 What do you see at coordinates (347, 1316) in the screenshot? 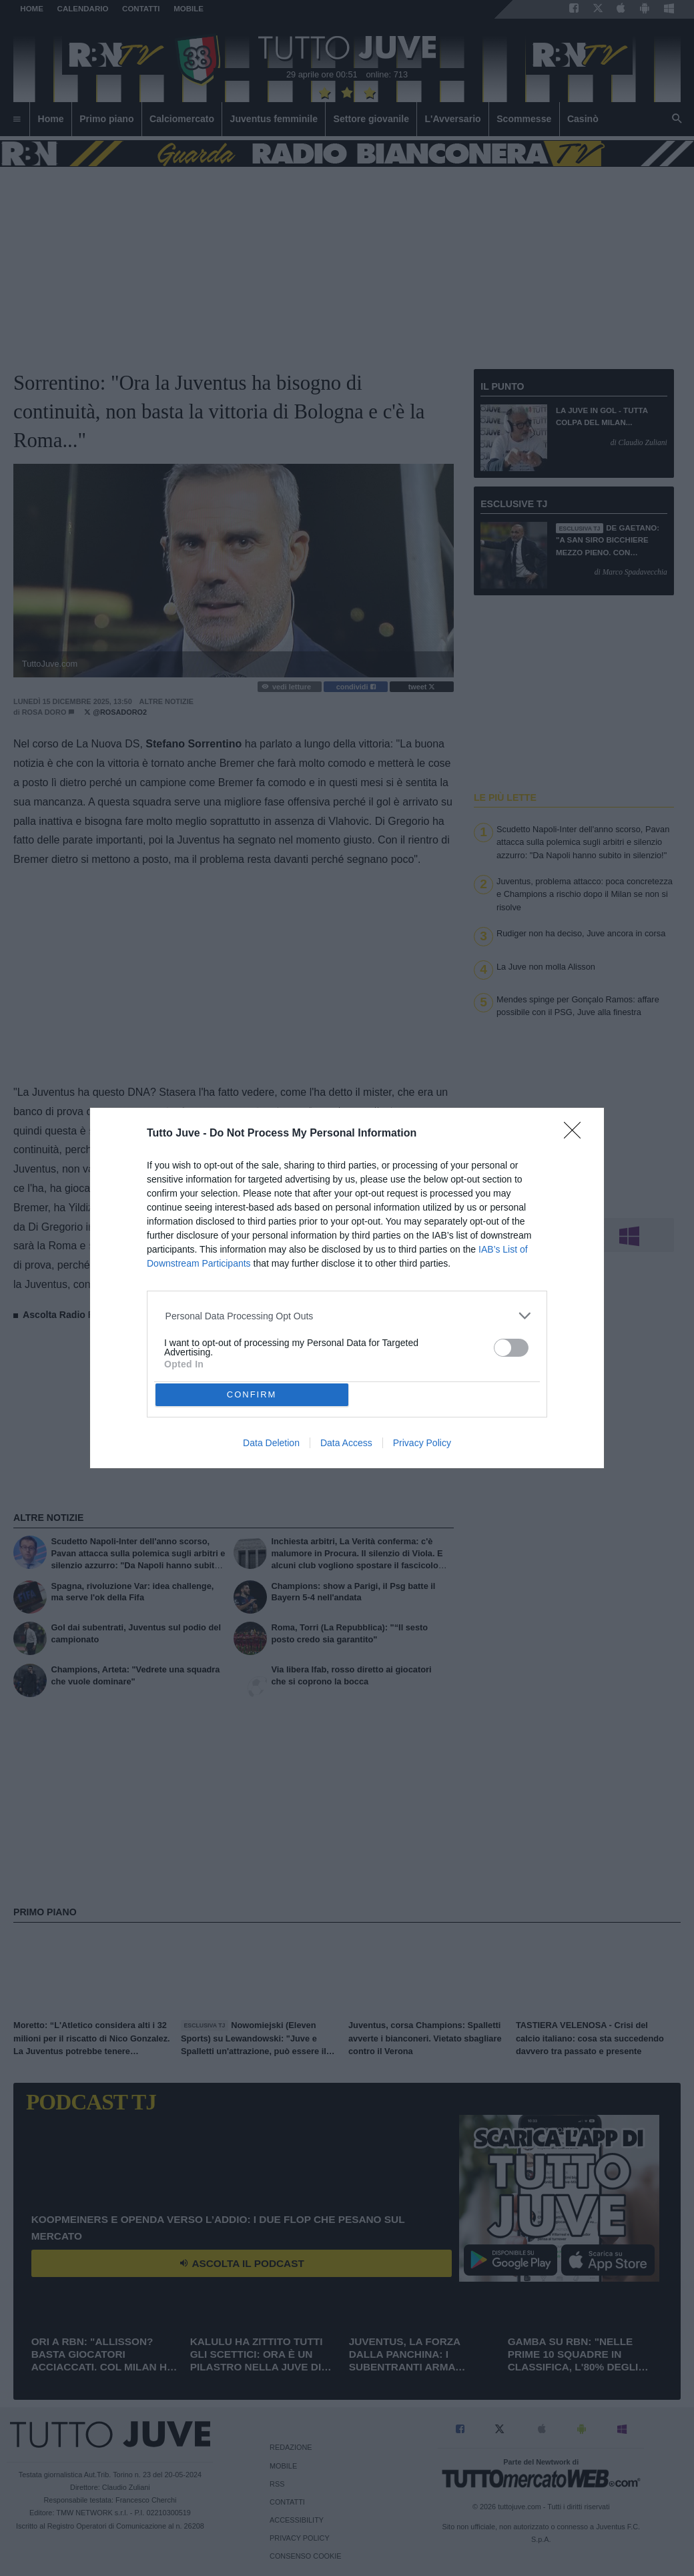
I see `[listitem]` at bounding box center [347, 1316].